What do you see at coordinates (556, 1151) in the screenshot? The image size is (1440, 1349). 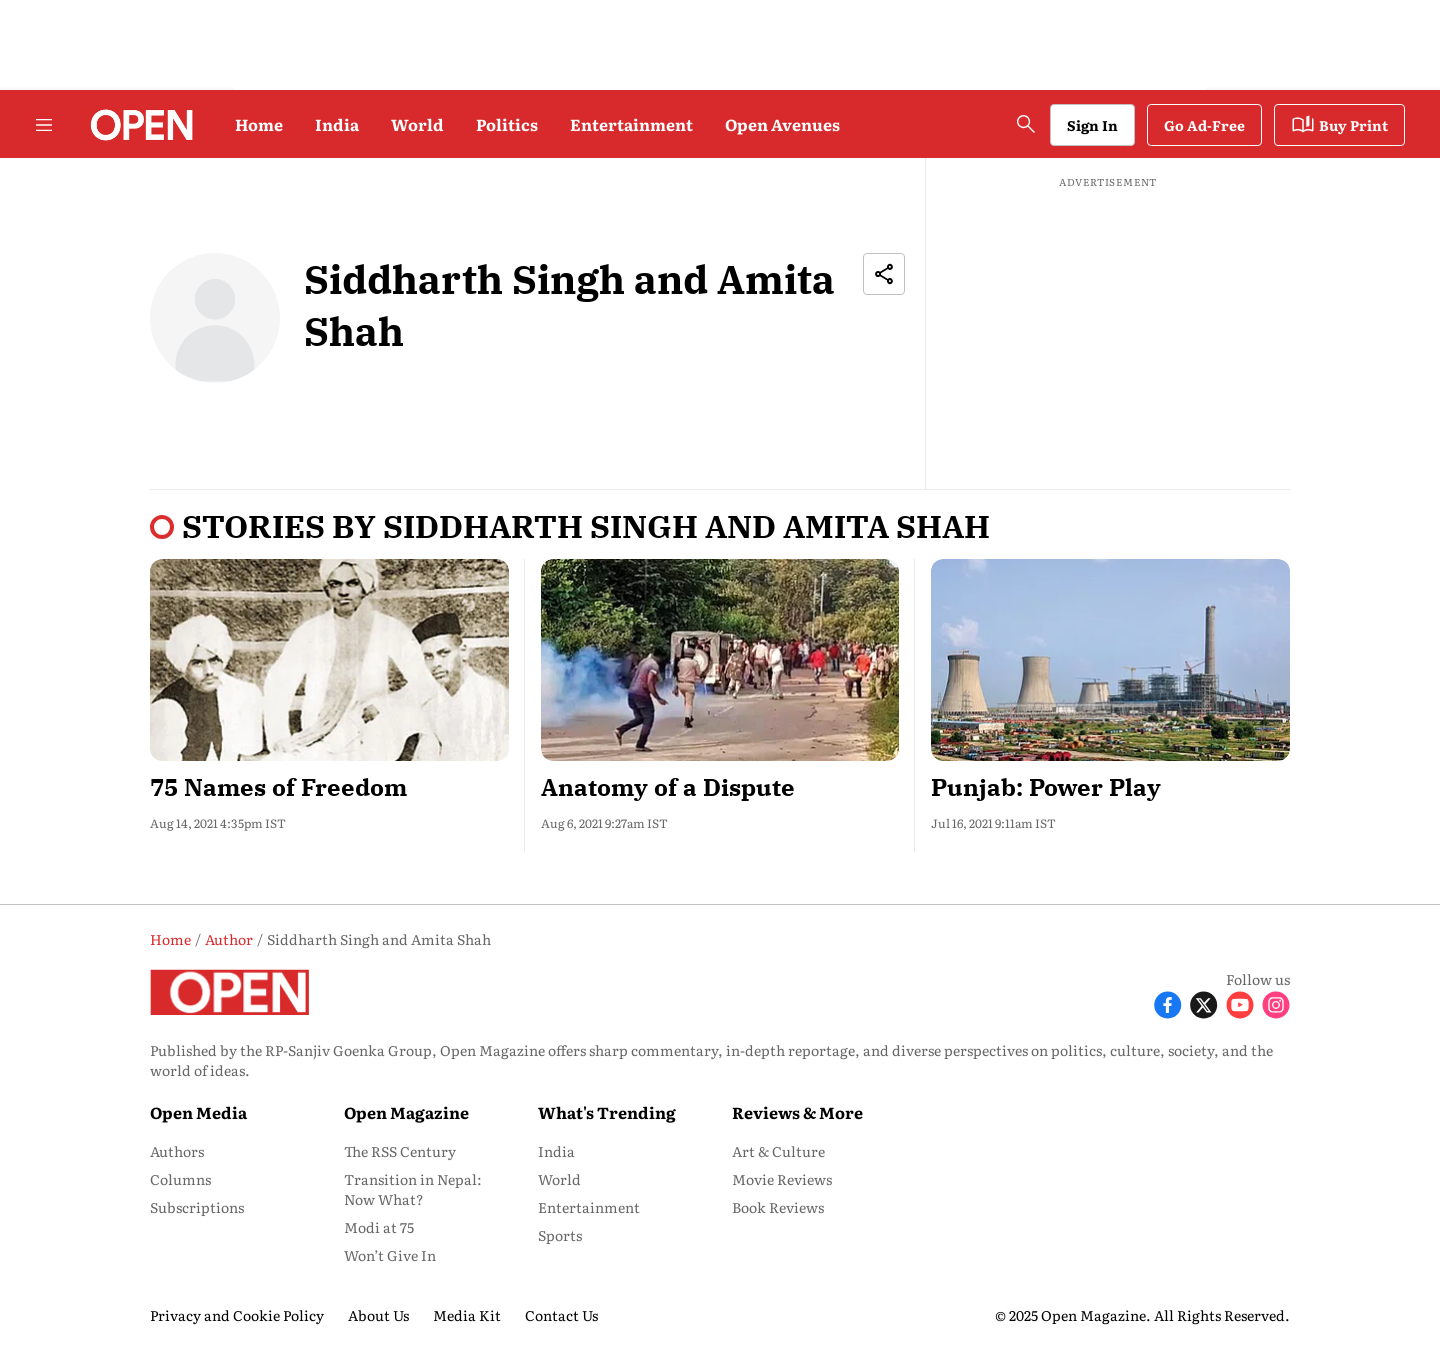 I see `India [menu-item]` at bounding box center [556, 1151].